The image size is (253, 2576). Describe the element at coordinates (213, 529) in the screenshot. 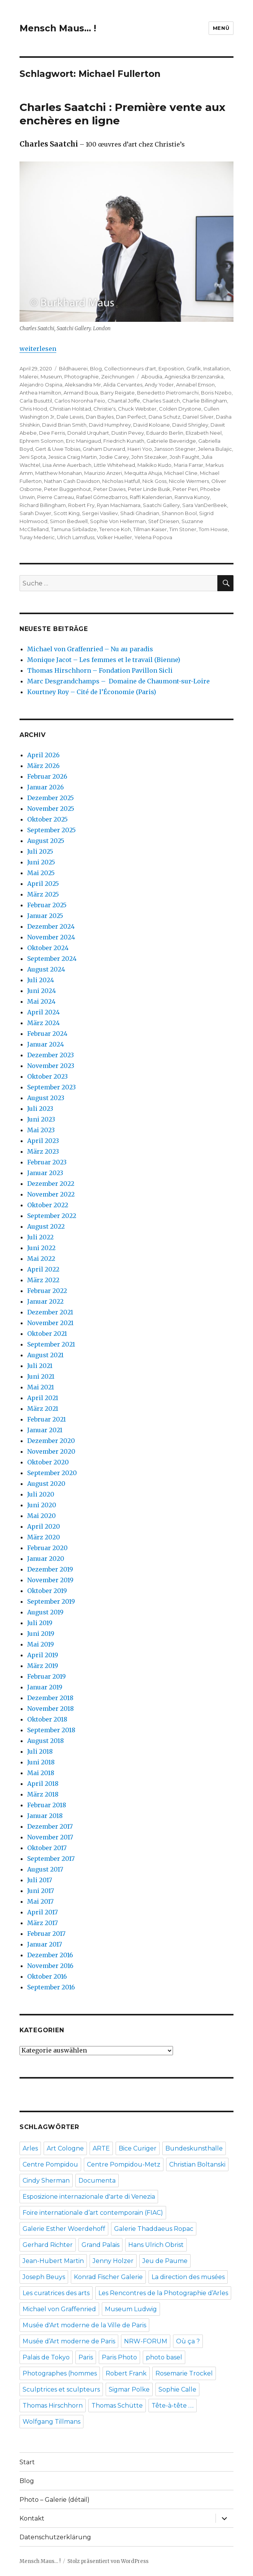

I see `Tom Howse` at that location.